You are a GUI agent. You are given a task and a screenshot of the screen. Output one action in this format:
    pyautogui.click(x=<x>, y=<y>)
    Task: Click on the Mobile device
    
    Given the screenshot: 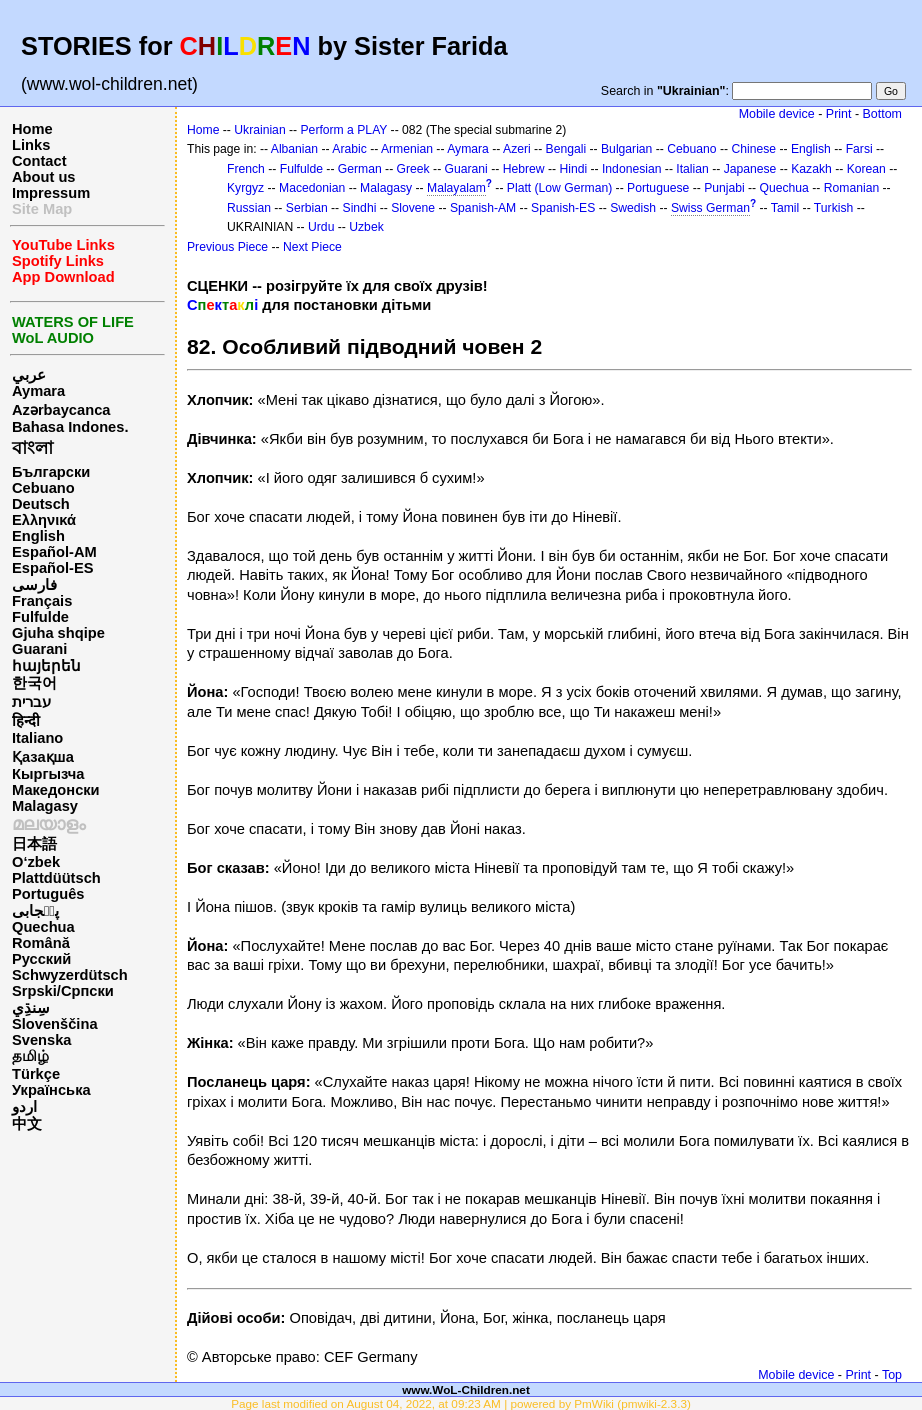 What is the action you would take?
    pyautogui.click(x=777, y=114)
    